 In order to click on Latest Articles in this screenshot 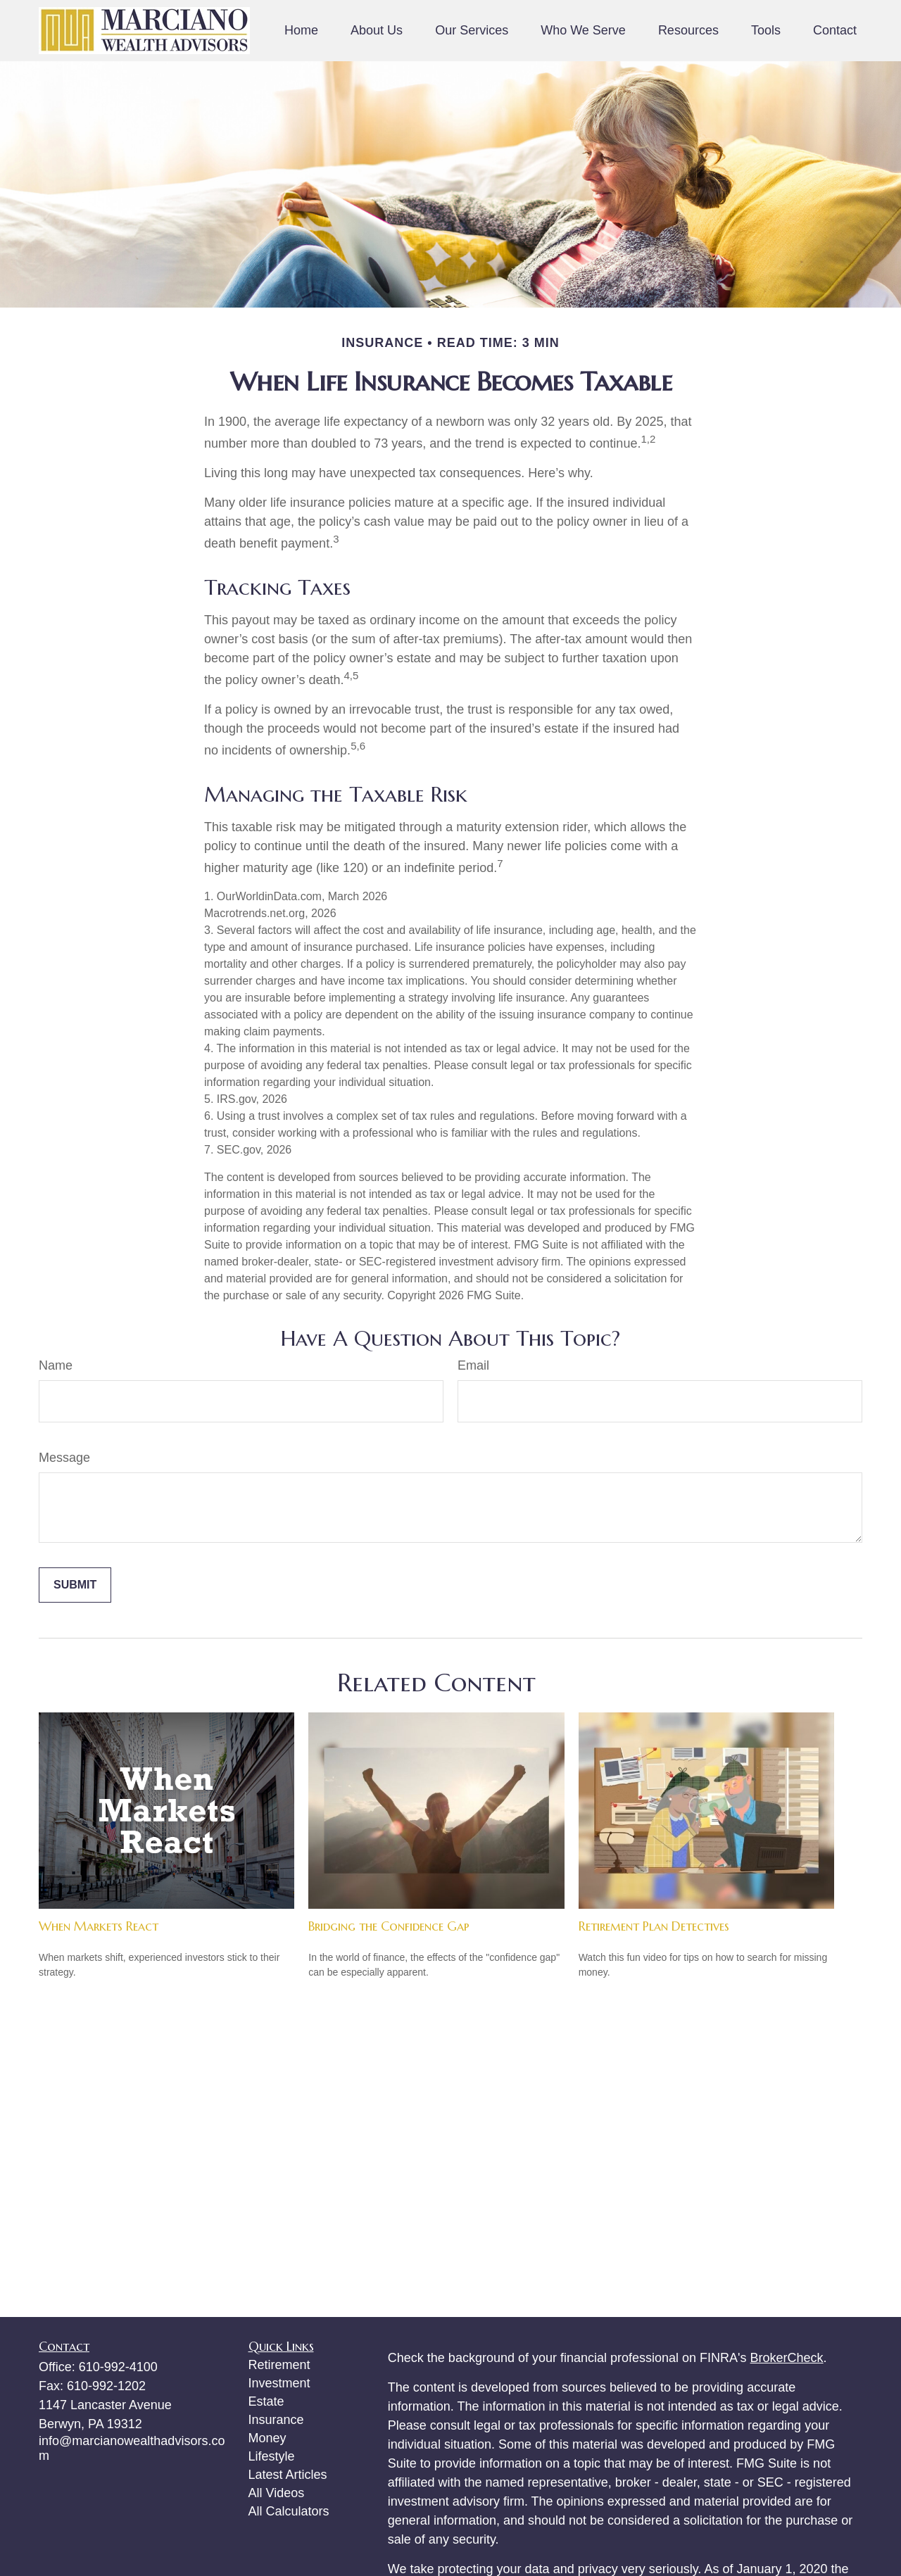, I will do `click(287, 2475)`.